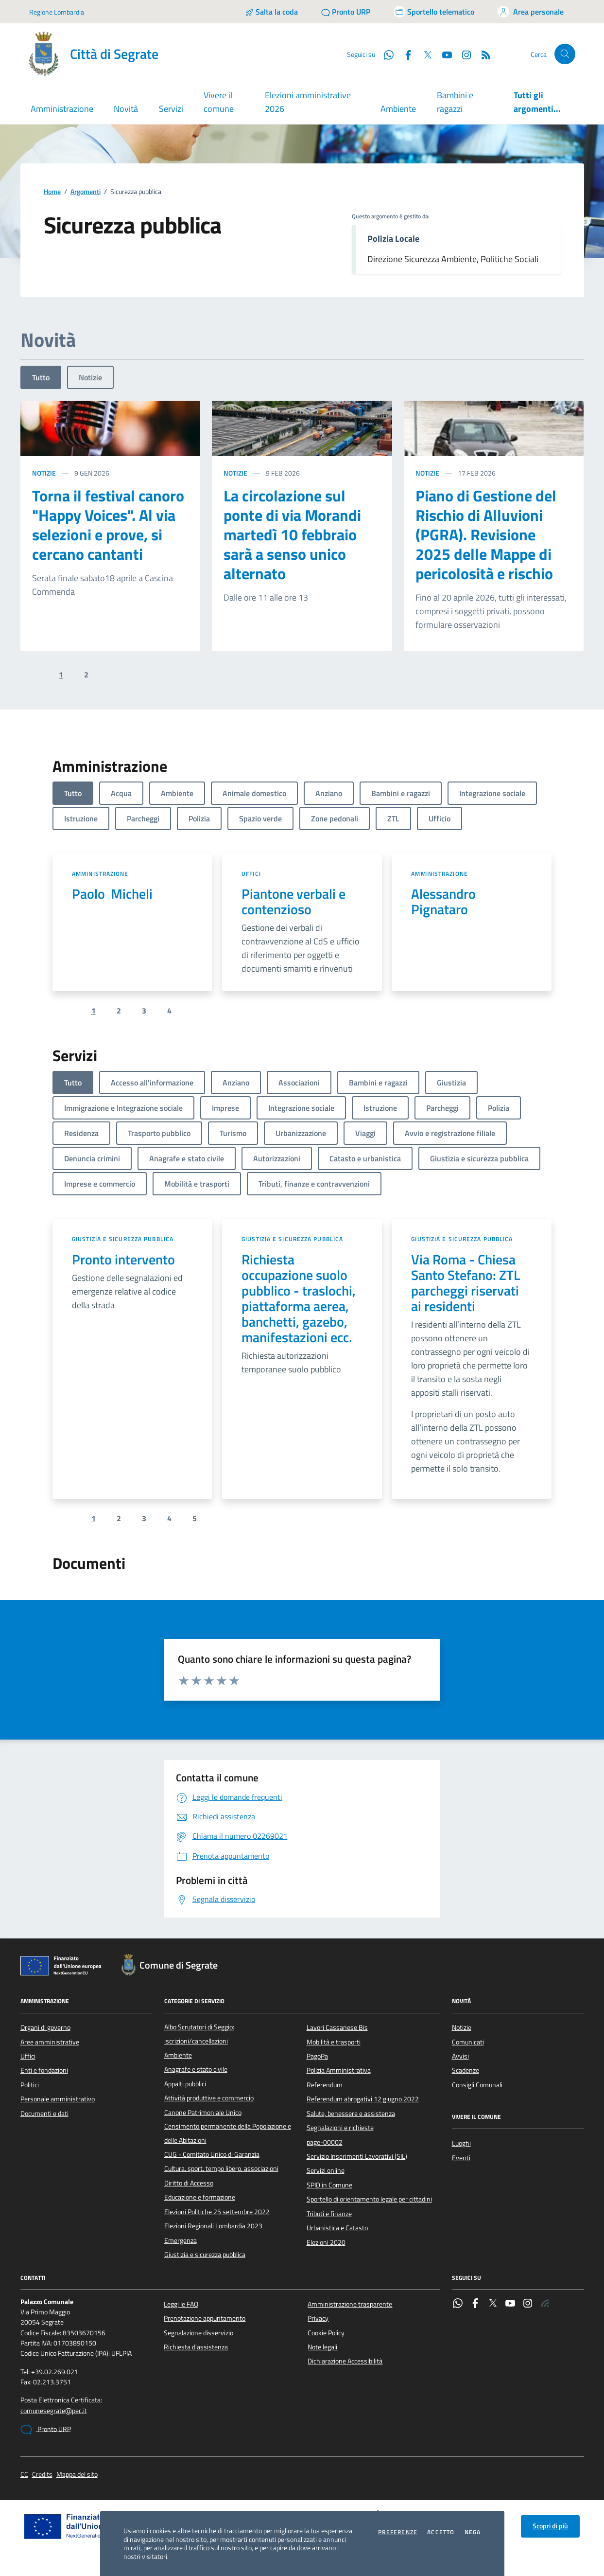 The image size is (604, 2576). I want to click on Albo Scrutatori di Seggio: iscrizioni/cancellazioni, so click(199, 2034).